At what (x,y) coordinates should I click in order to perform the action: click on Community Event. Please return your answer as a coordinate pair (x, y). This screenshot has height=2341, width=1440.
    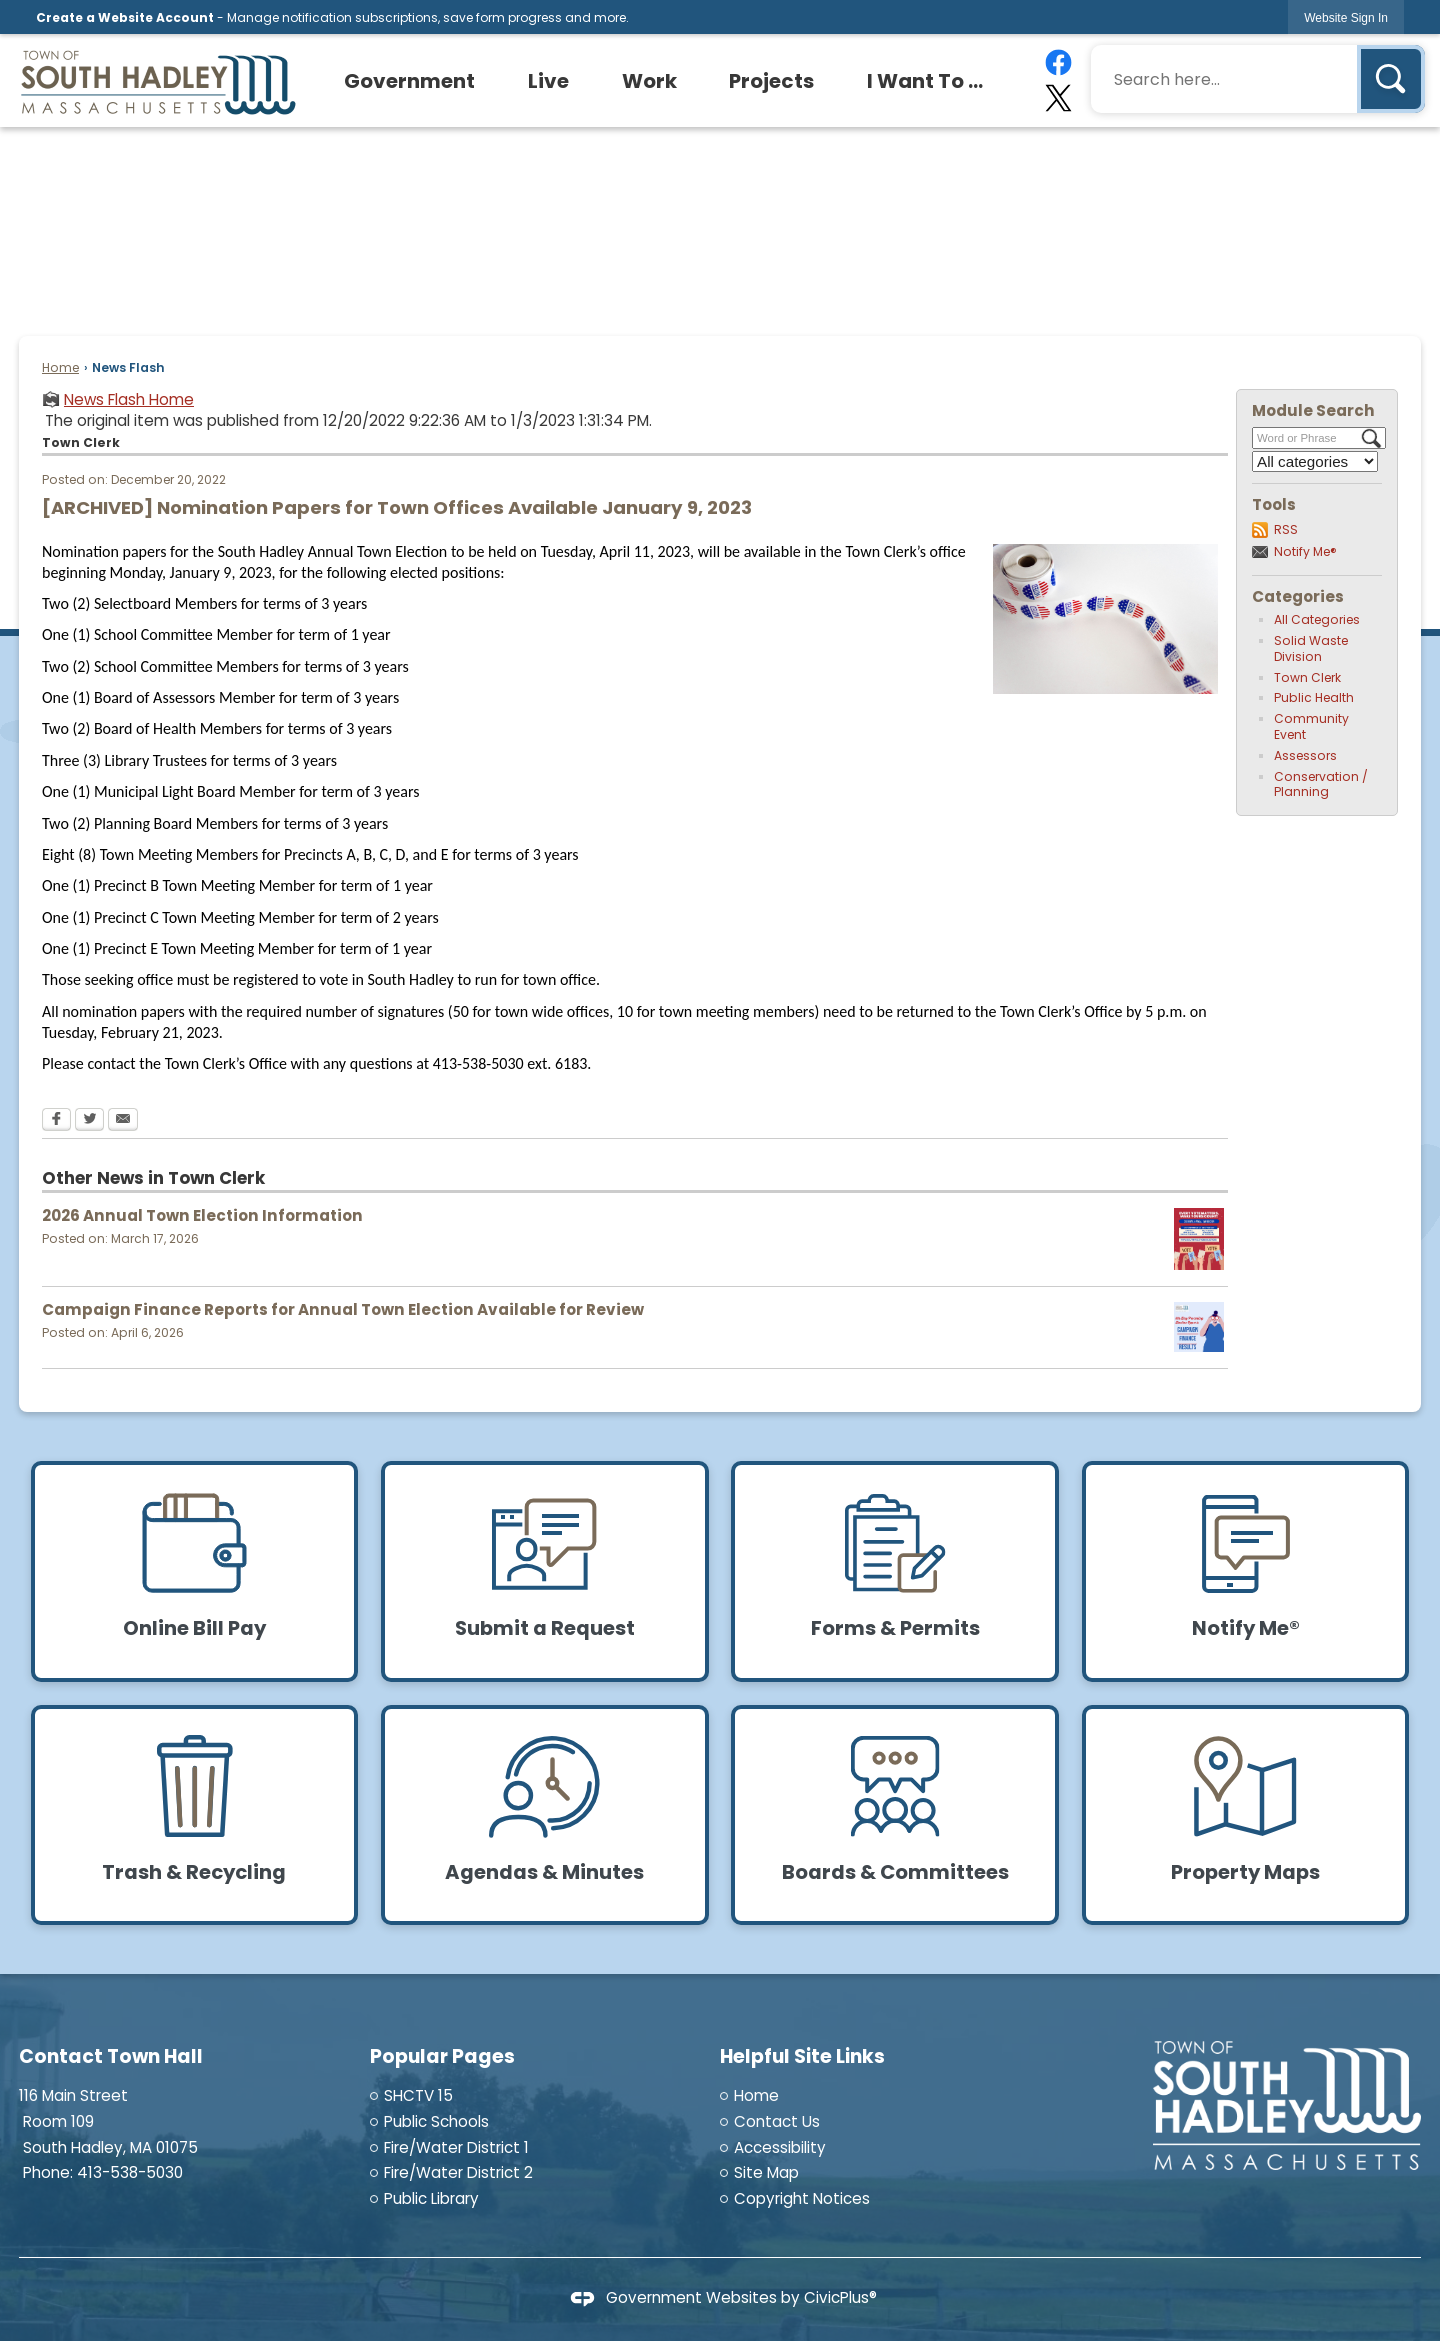
    Looking at the image, I should click on (1311, 726).